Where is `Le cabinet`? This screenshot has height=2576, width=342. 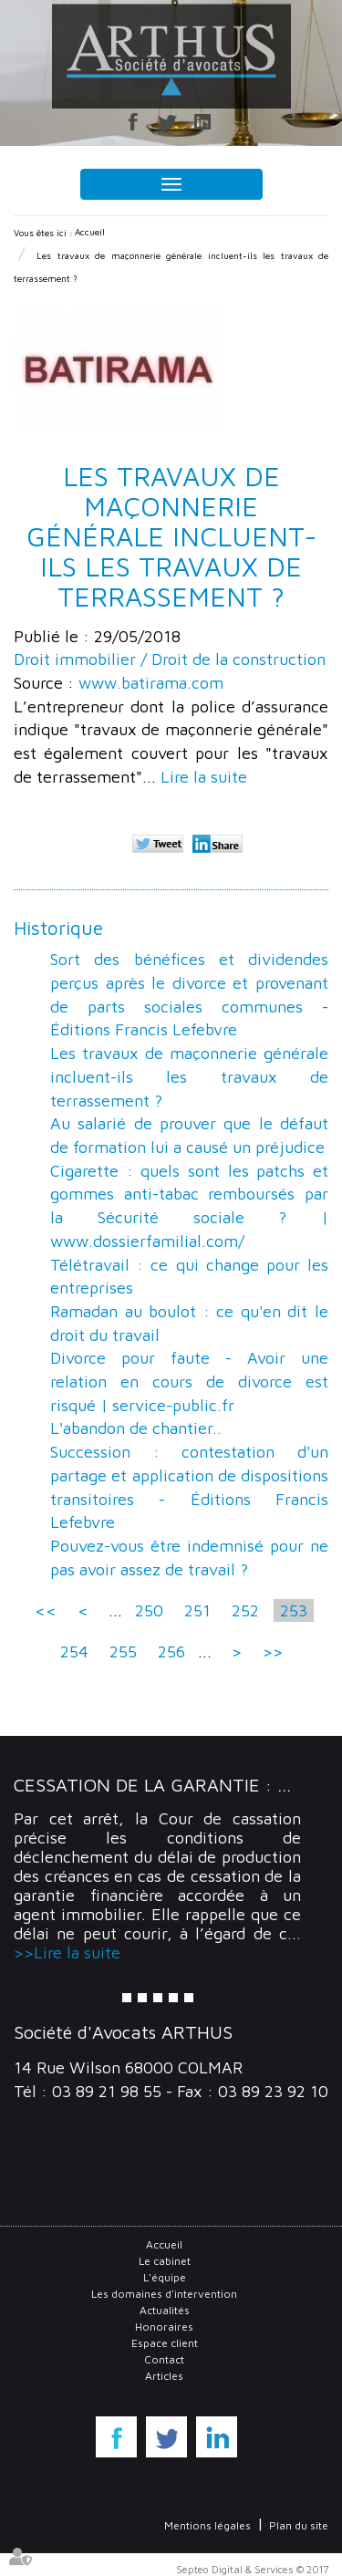
Le cabinet is located at coordinates (165, 2261).